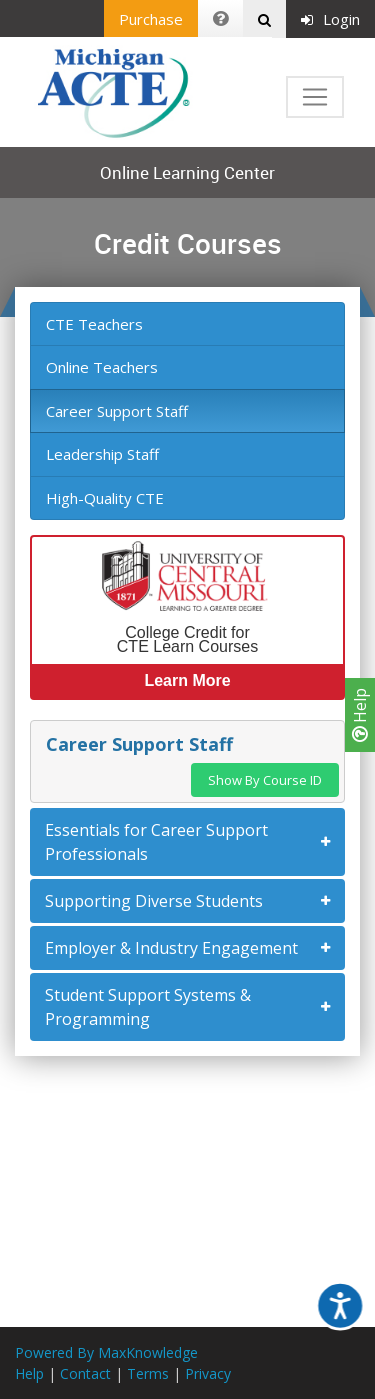 This screenshot has width=375, height=1399. Describe the element at coordinates (151, 19) in the screenshot. I see `Purchase` at that location.